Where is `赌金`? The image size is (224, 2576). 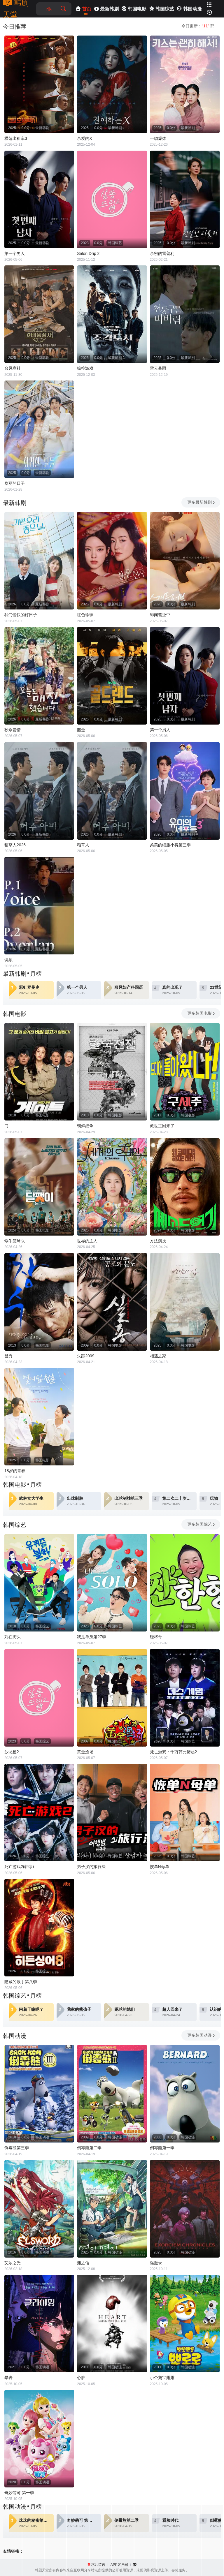 赌金 is located at coordinates (81, 729).